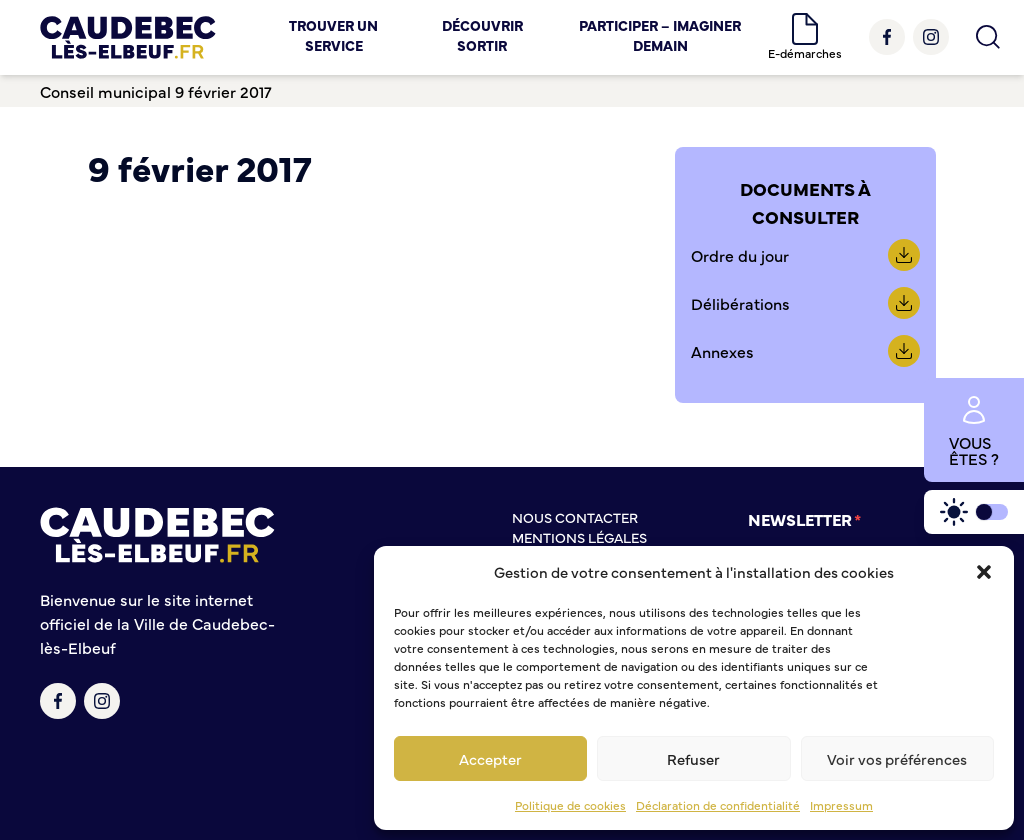  I want to click on Découvrir Sortir, so click(482, 35).